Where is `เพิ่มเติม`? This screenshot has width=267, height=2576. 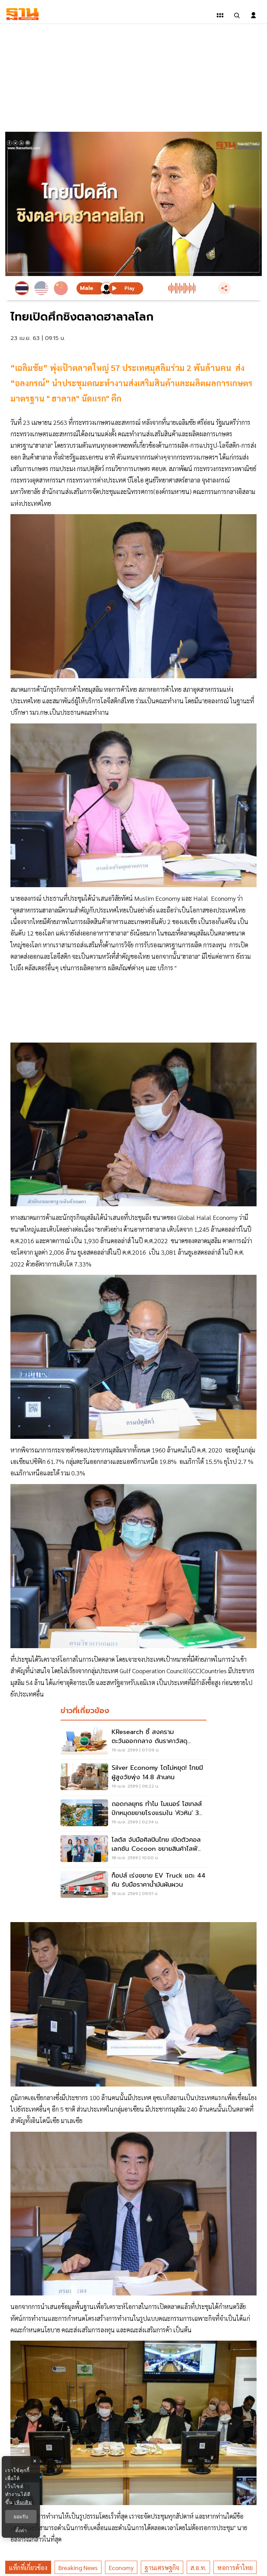 เพิ่มเติม is located at coordinates (23, 2502).